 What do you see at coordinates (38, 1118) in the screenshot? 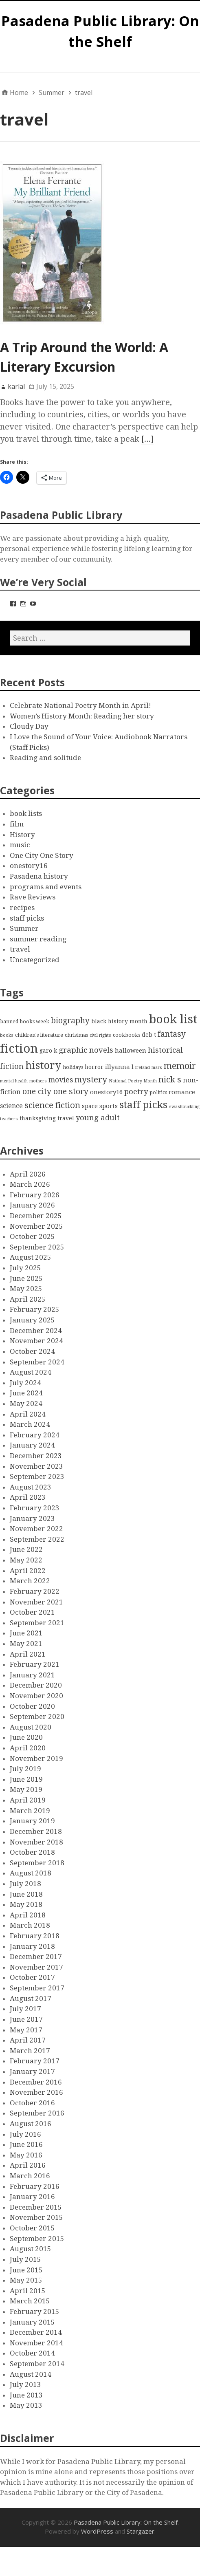
I see `thanksgiving [thanksgiving (4 items)]` at bounding box center [38, 1118].